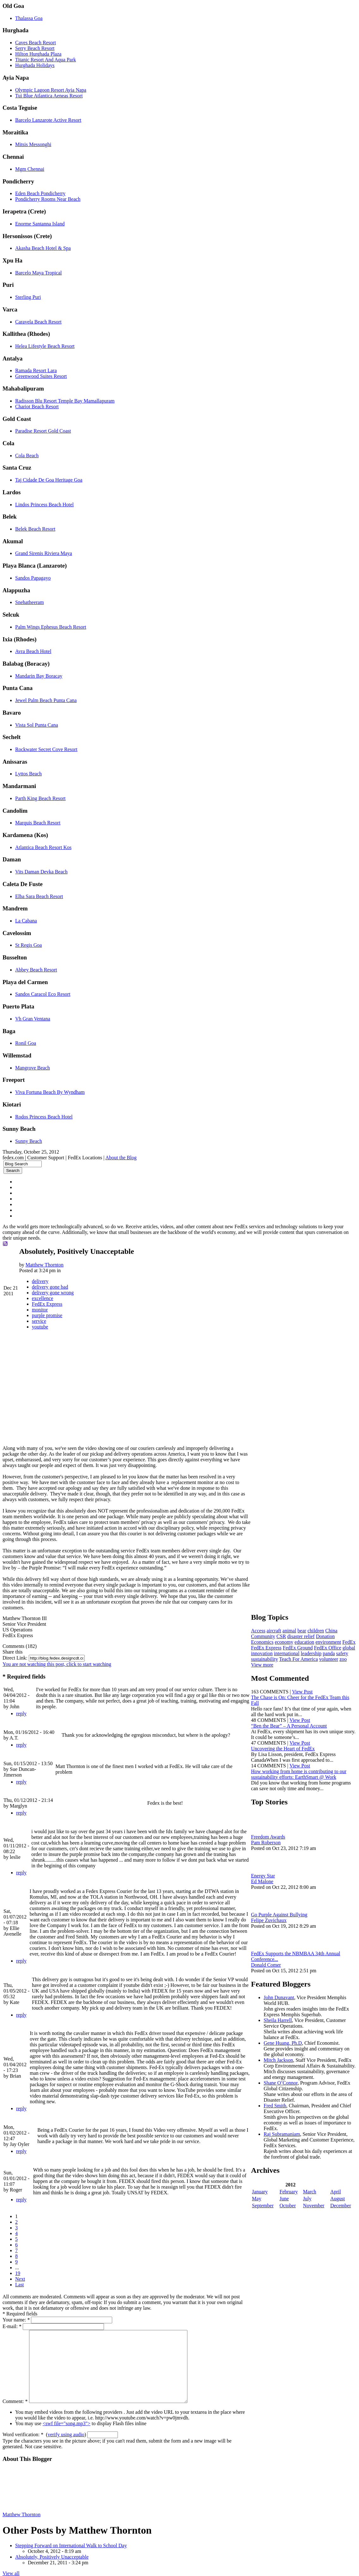 The height and width of the screenshot is (2576, 359). I want to click on Vista Sol Punta Cana, so click(36, 725).